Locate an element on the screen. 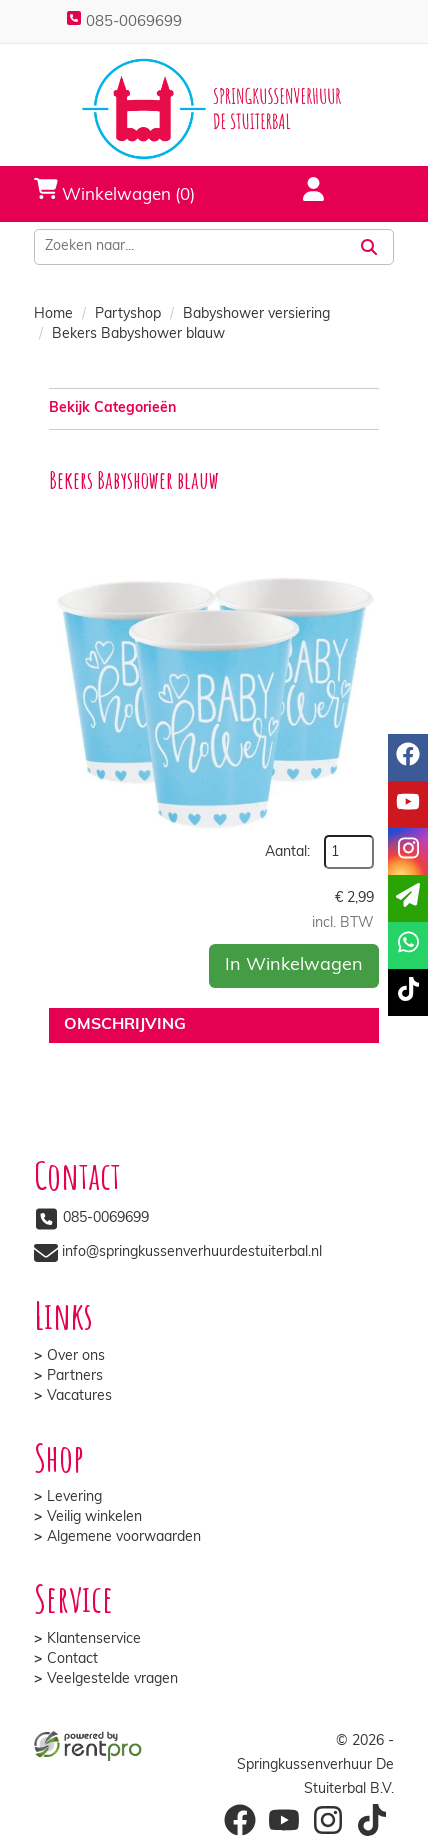 This screenshot has height=1836, width=428. [tiktok] is located at coordinates (408, 992).